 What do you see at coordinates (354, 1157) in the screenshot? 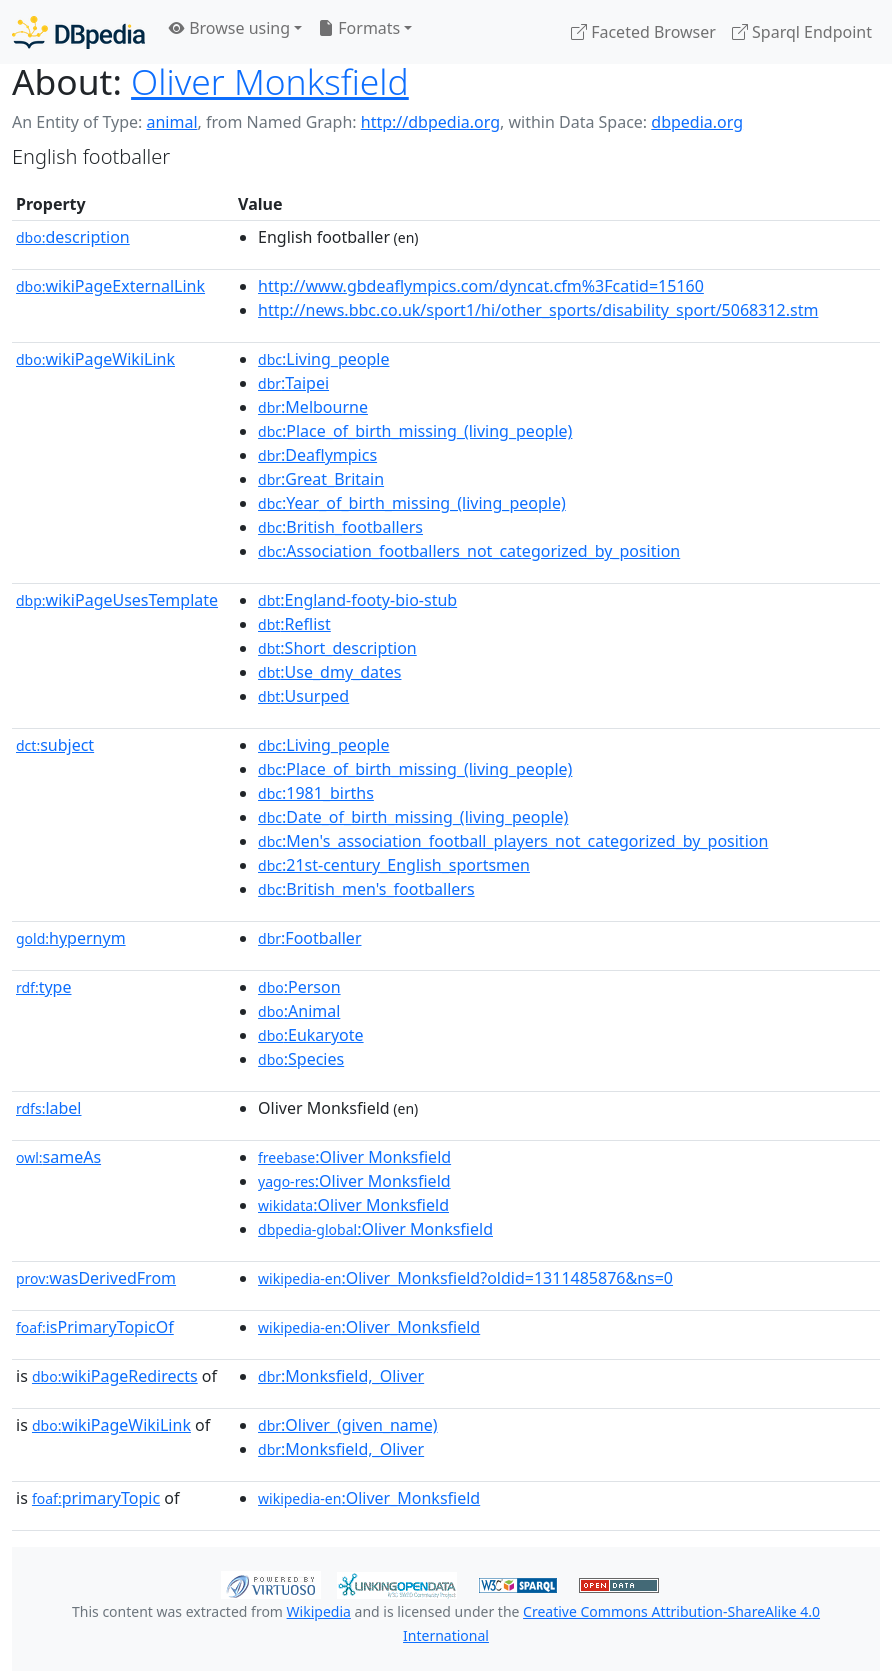
I see `:Oliver Monksfield` at bounding box center [354, 1157].